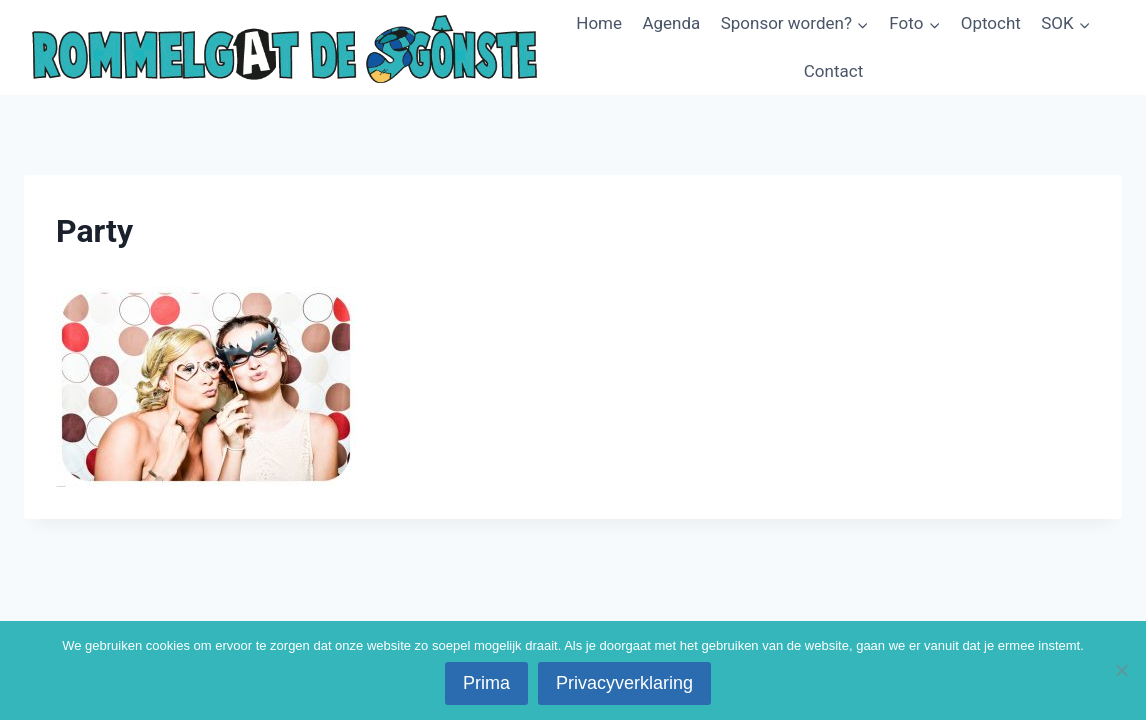  Describe the element at coordinates (833, 71) in the screenshot. I see `Contact` at that location.